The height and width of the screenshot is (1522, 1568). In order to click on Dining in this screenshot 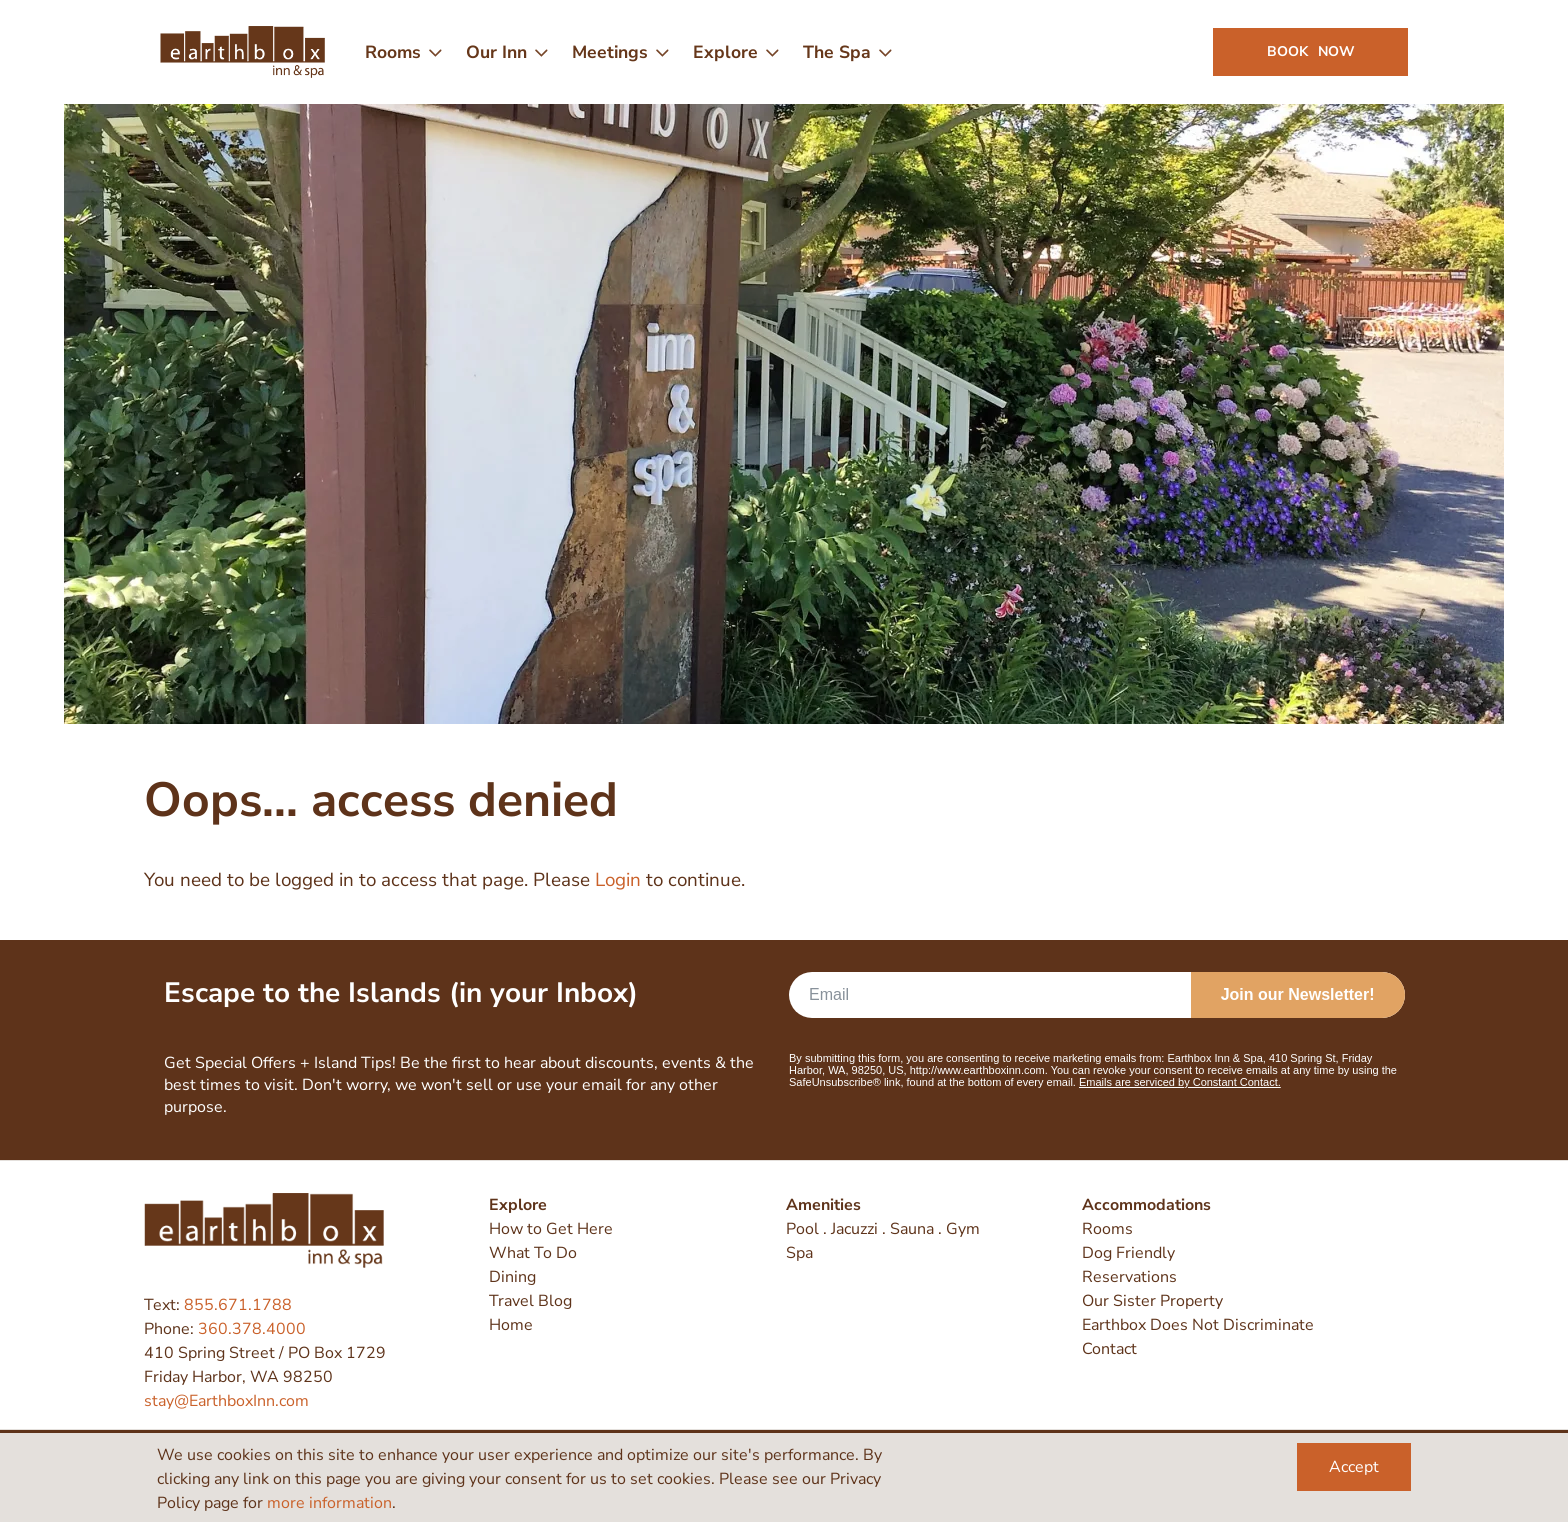, I will do `click(512, 1277)`.